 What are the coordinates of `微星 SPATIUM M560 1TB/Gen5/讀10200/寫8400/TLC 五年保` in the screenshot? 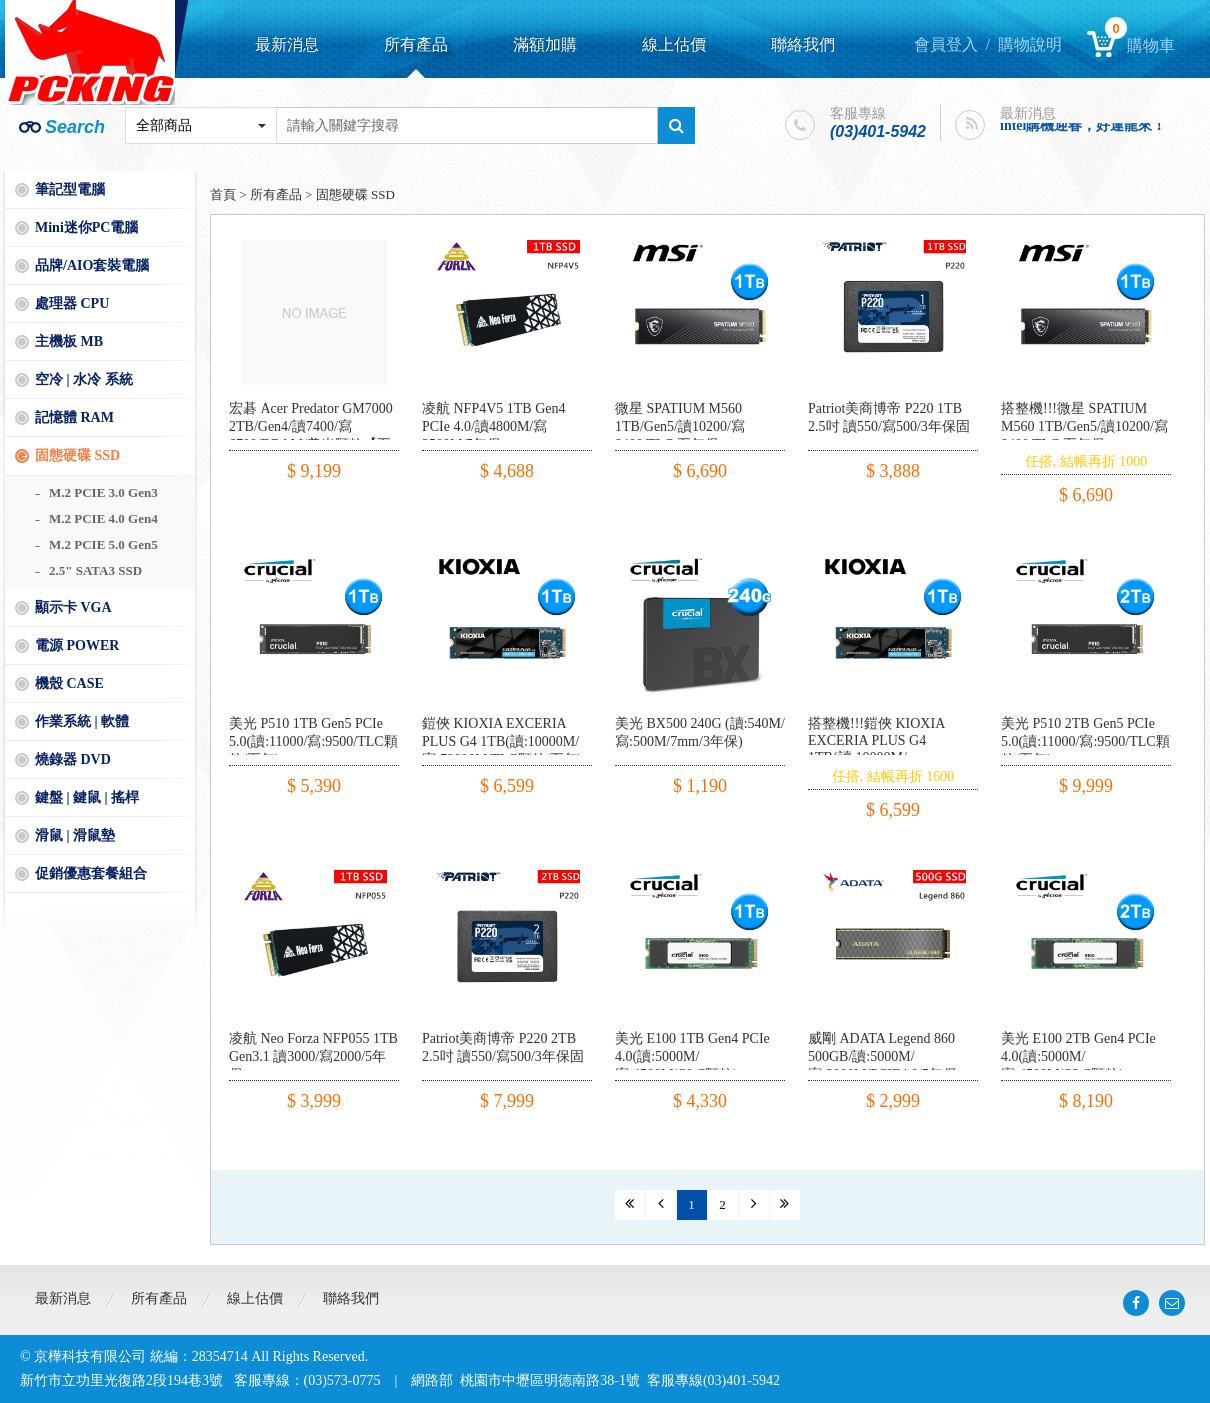 It's located at (680, 426).